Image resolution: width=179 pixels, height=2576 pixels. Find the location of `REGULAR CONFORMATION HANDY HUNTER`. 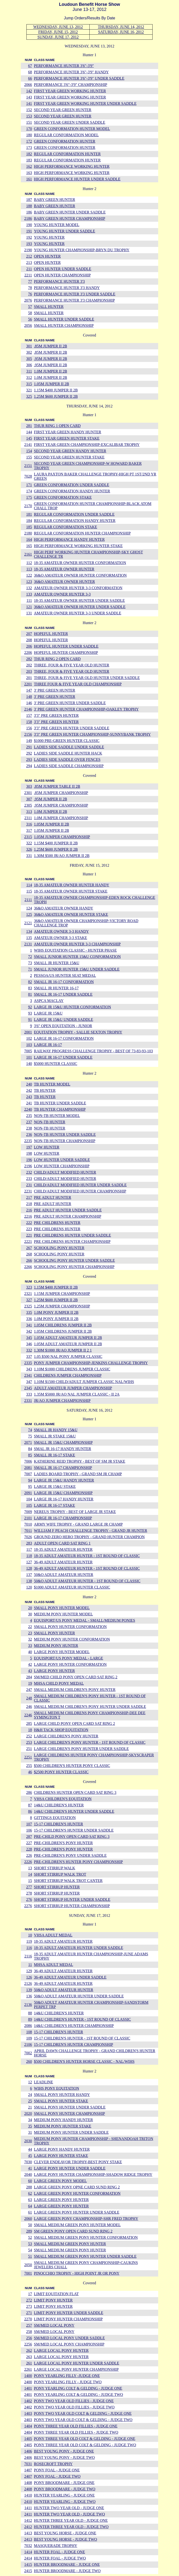

REGULAR CONFORMATION HANDY HUNTER is located at coordinates (75, 521).